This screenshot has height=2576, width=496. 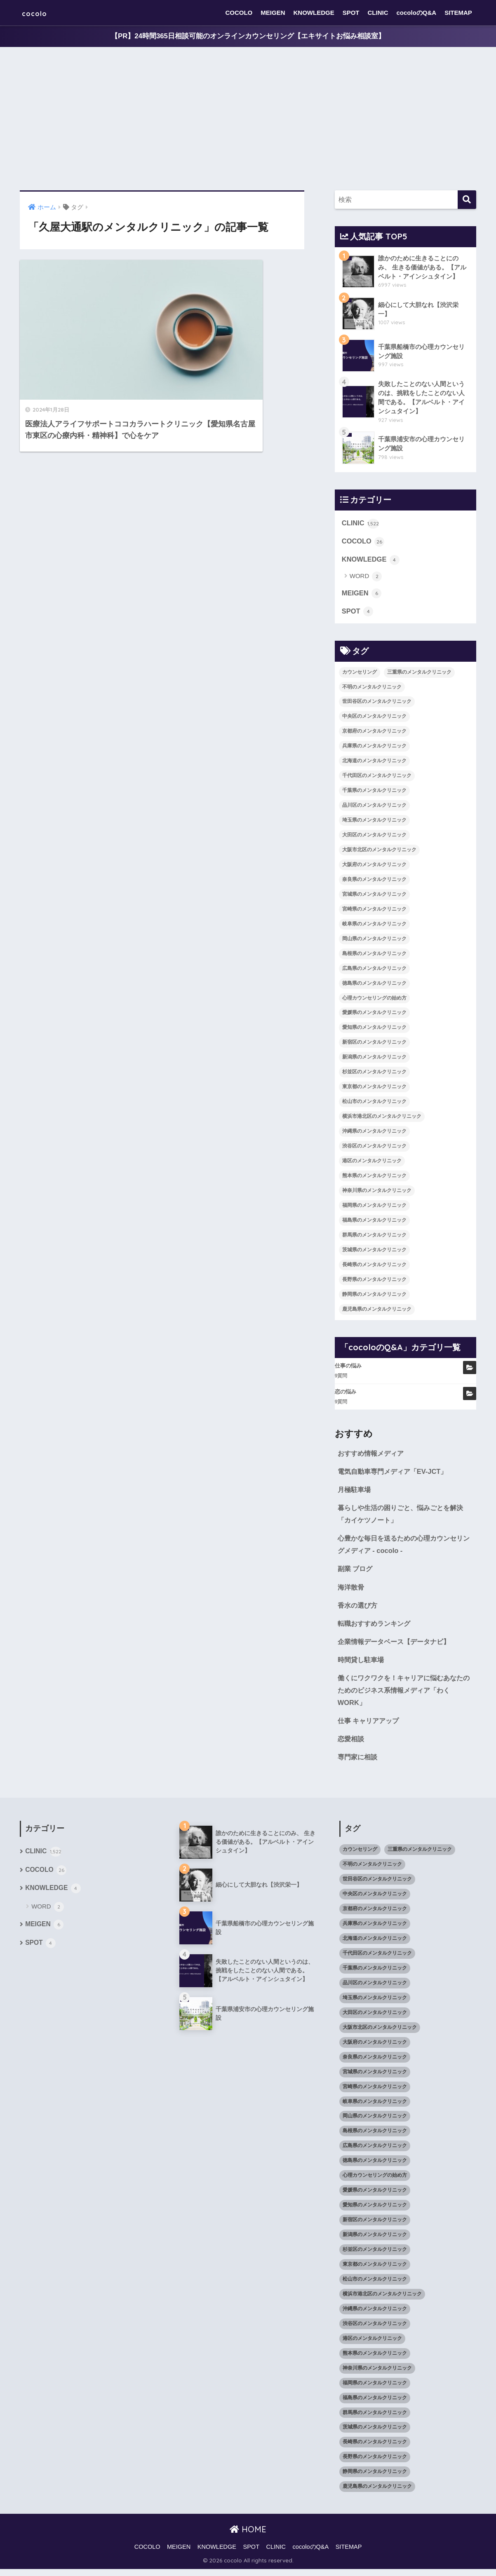 What do you see at coordinates (376, 1311) in the screenshot?
I see `鹿児島県のメンタルクリニック [鹿児島県のメンタルクリニック (16個の項目)]` at bounding box center [376, 1311].